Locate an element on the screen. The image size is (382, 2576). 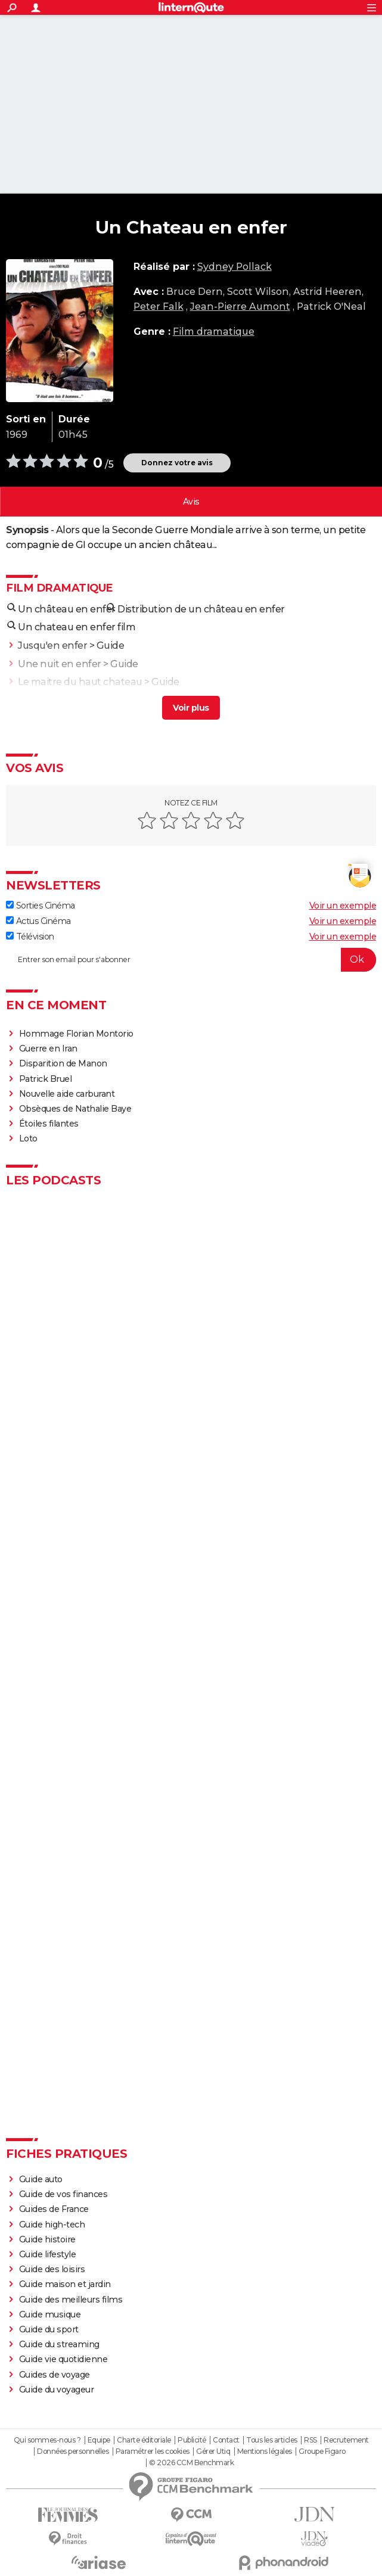
Guide maison et jardin is located at coordinates (65, 2284).